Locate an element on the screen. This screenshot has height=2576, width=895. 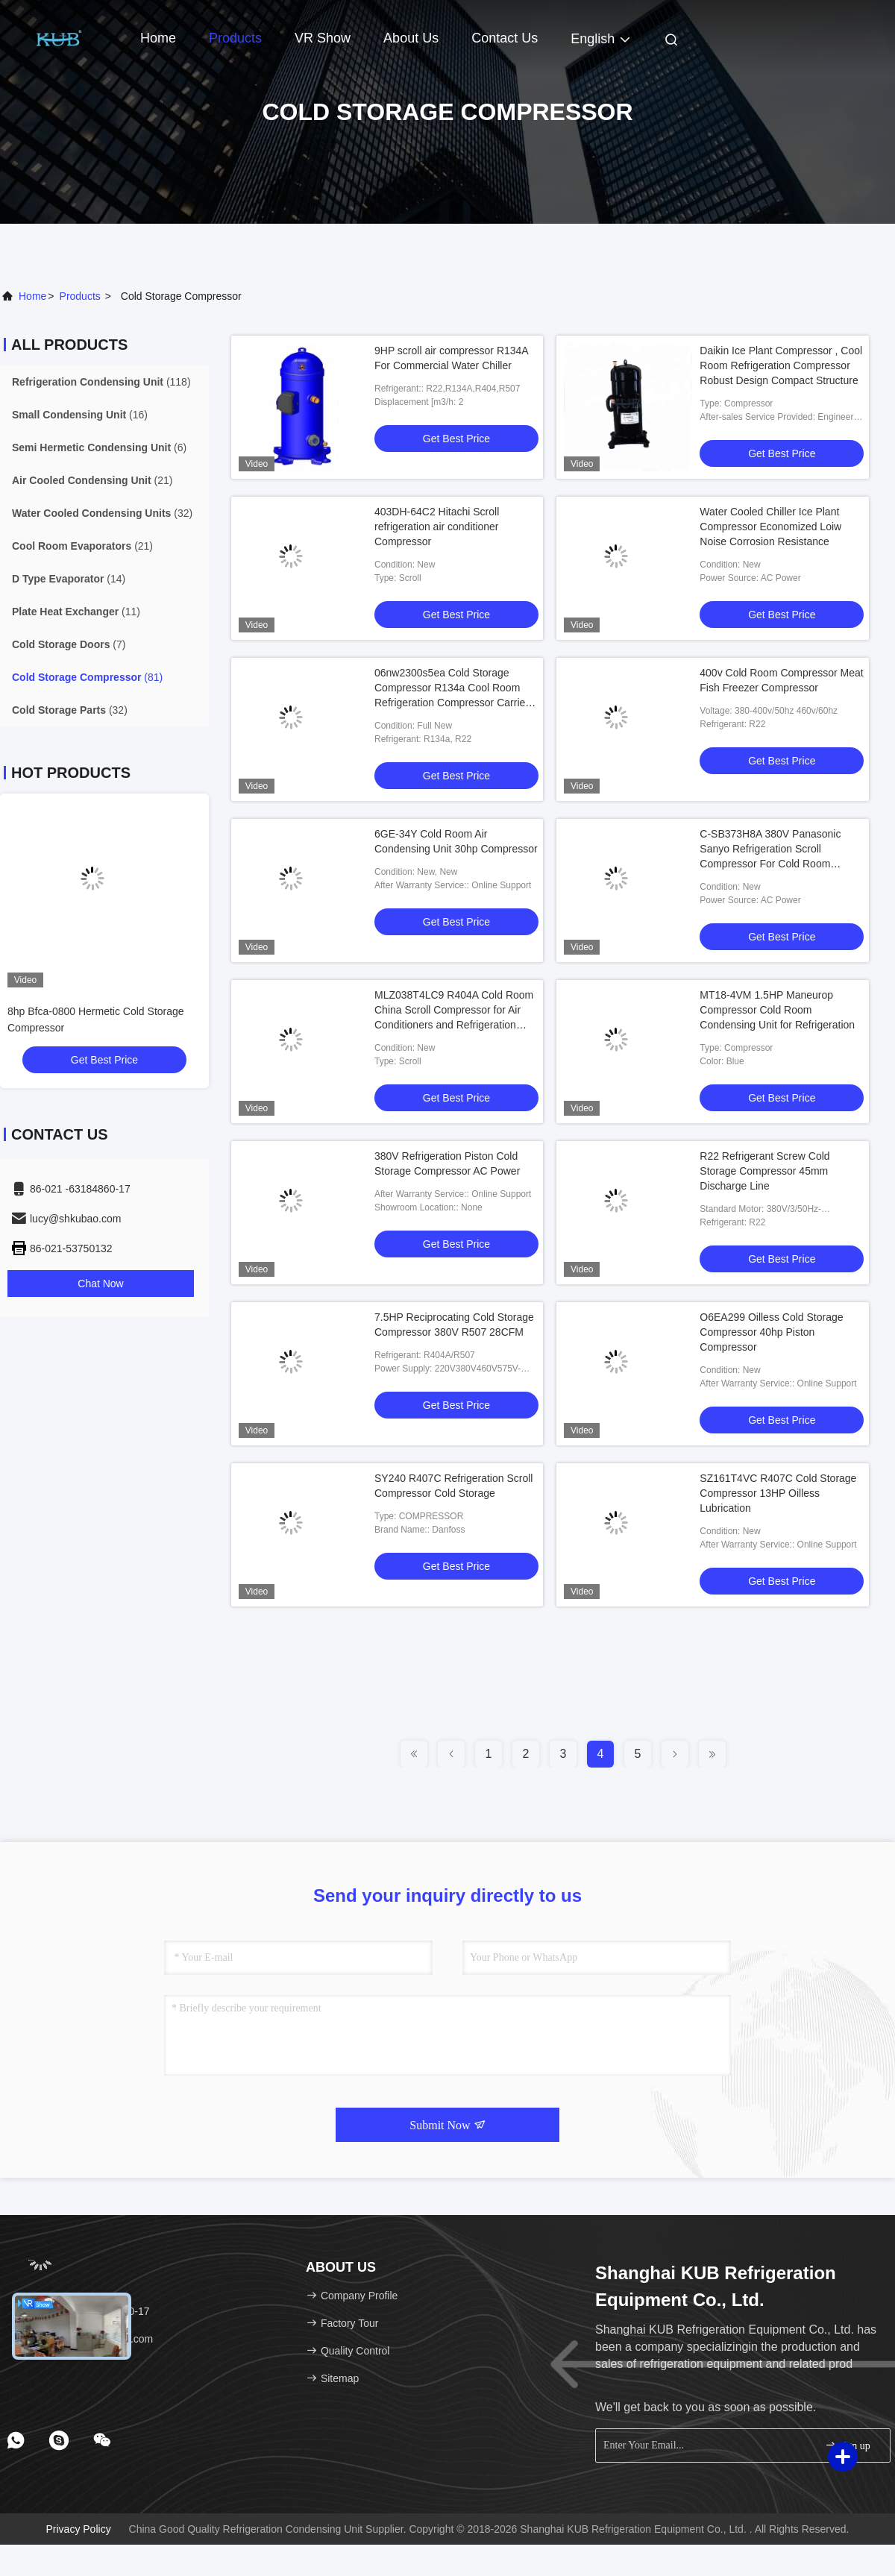
R22 Refrigerant Screw Cold Storage Compressor 45mm Discharge Line is located at coordinates (764, 1171).